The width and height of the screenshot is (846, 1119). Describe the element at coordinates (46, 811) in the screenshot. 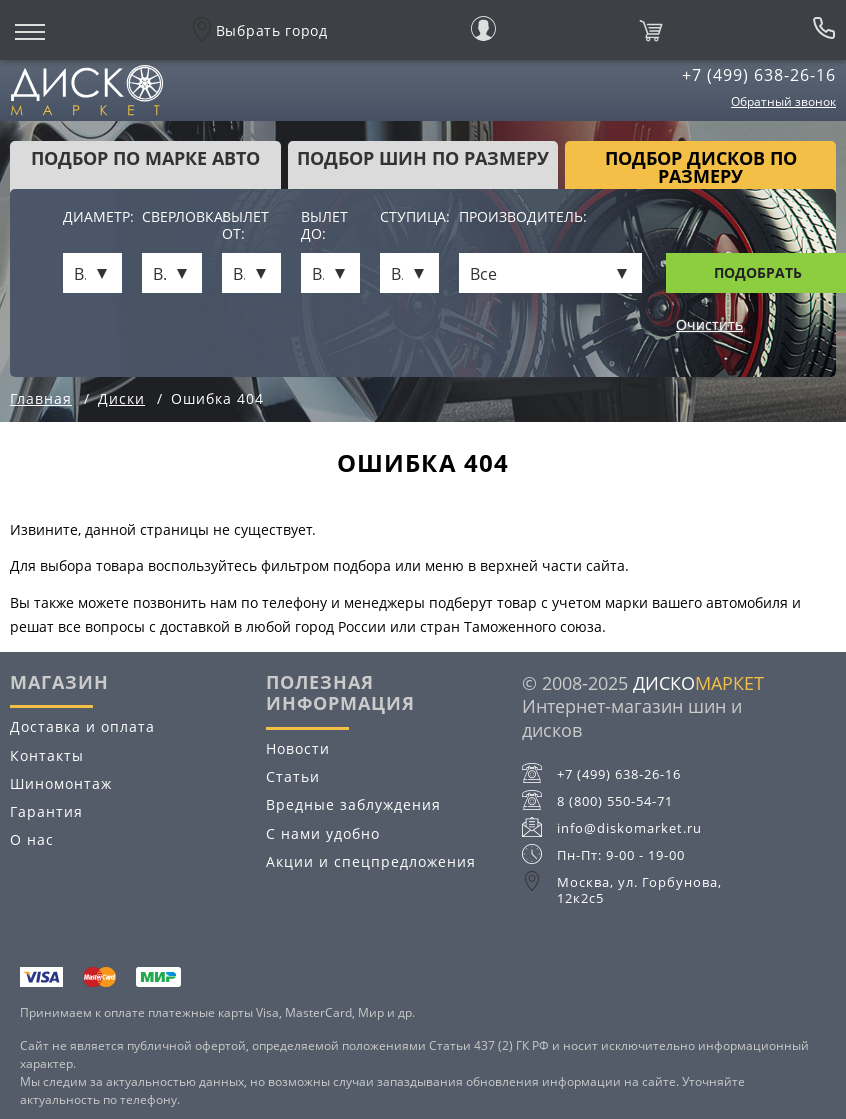

I see `Гарантия` at that location.